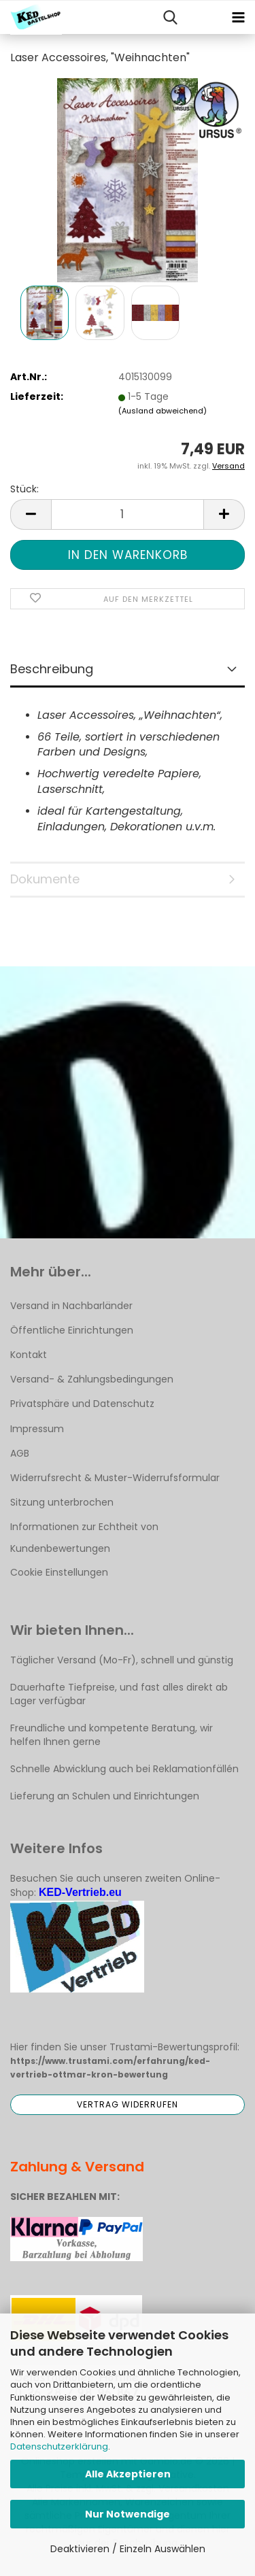  I want to click on Widerrufsrecht & Muster-Widerrufsformular, so click(115, 1478).